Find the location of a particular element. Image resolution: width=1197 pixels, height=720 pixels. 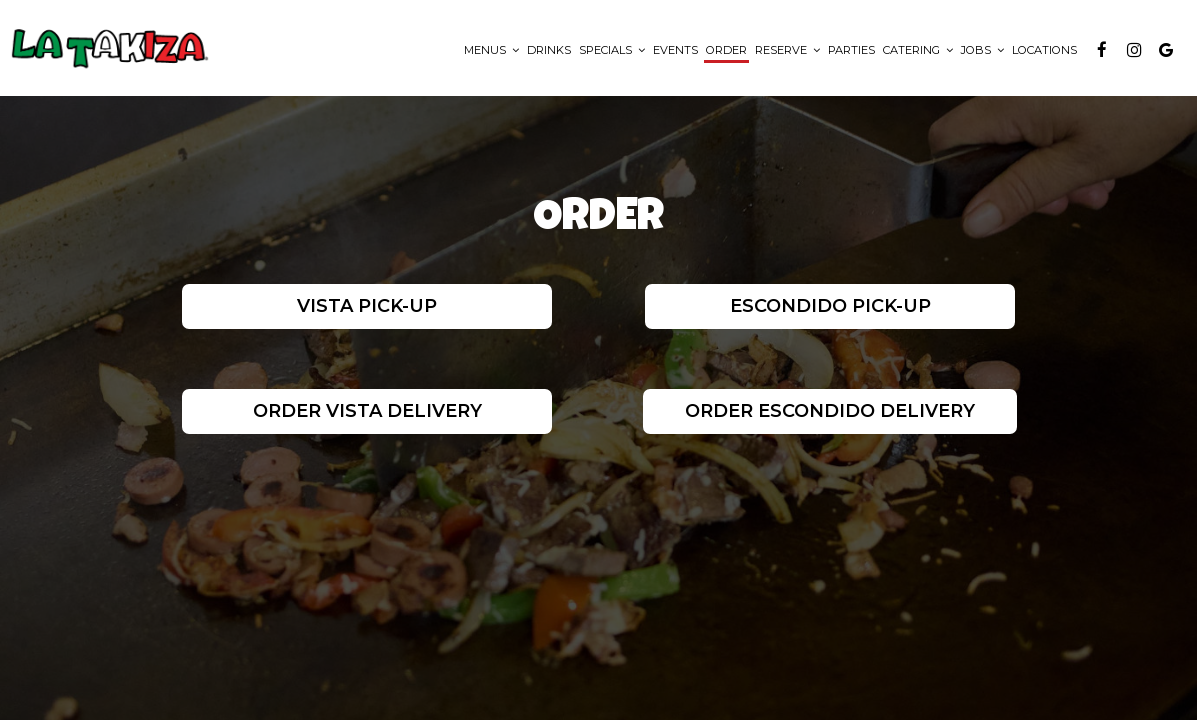

Reserve [button] is located at coordinates (787, 50).